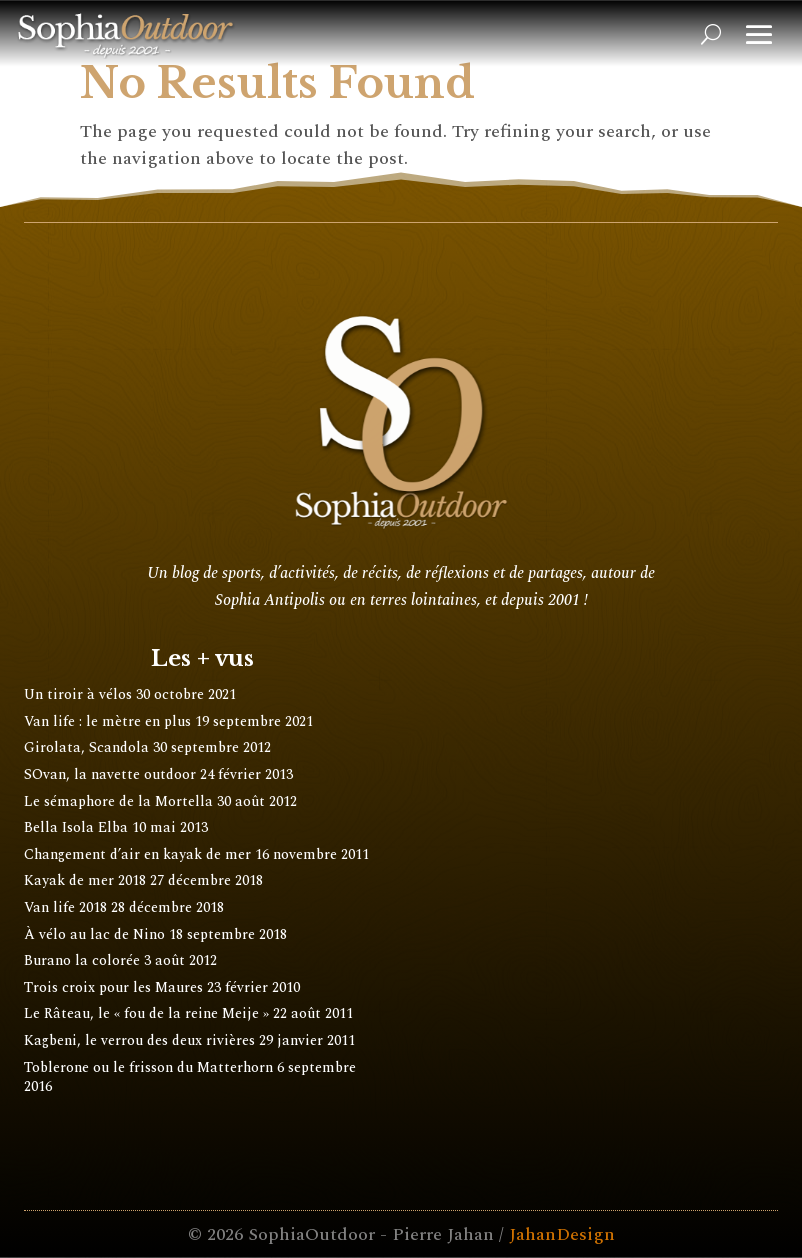 The width and height of the screenshot is (802, 1258). Describe the element at coordinates (562, 1234) in the screenshot. I see `JahanDesign` at that location.